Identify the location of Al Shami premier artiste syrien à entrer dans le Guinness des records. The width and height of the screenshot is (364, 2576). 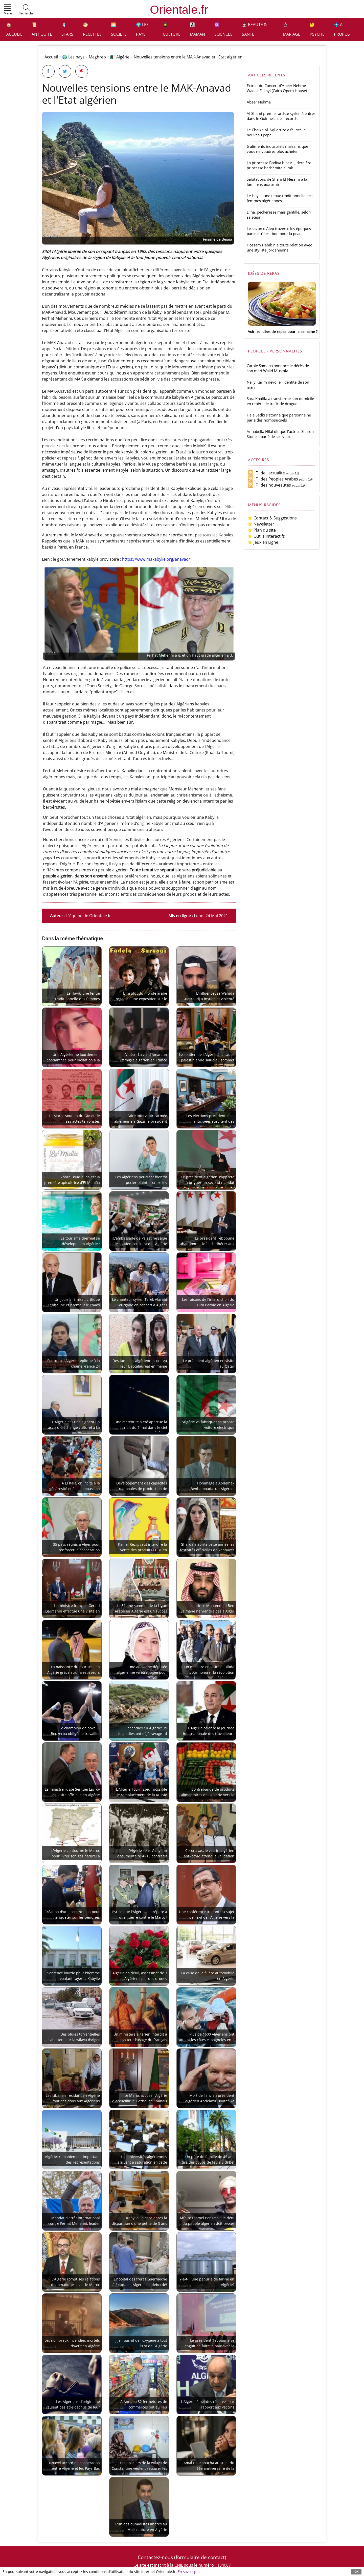
(281, 116).